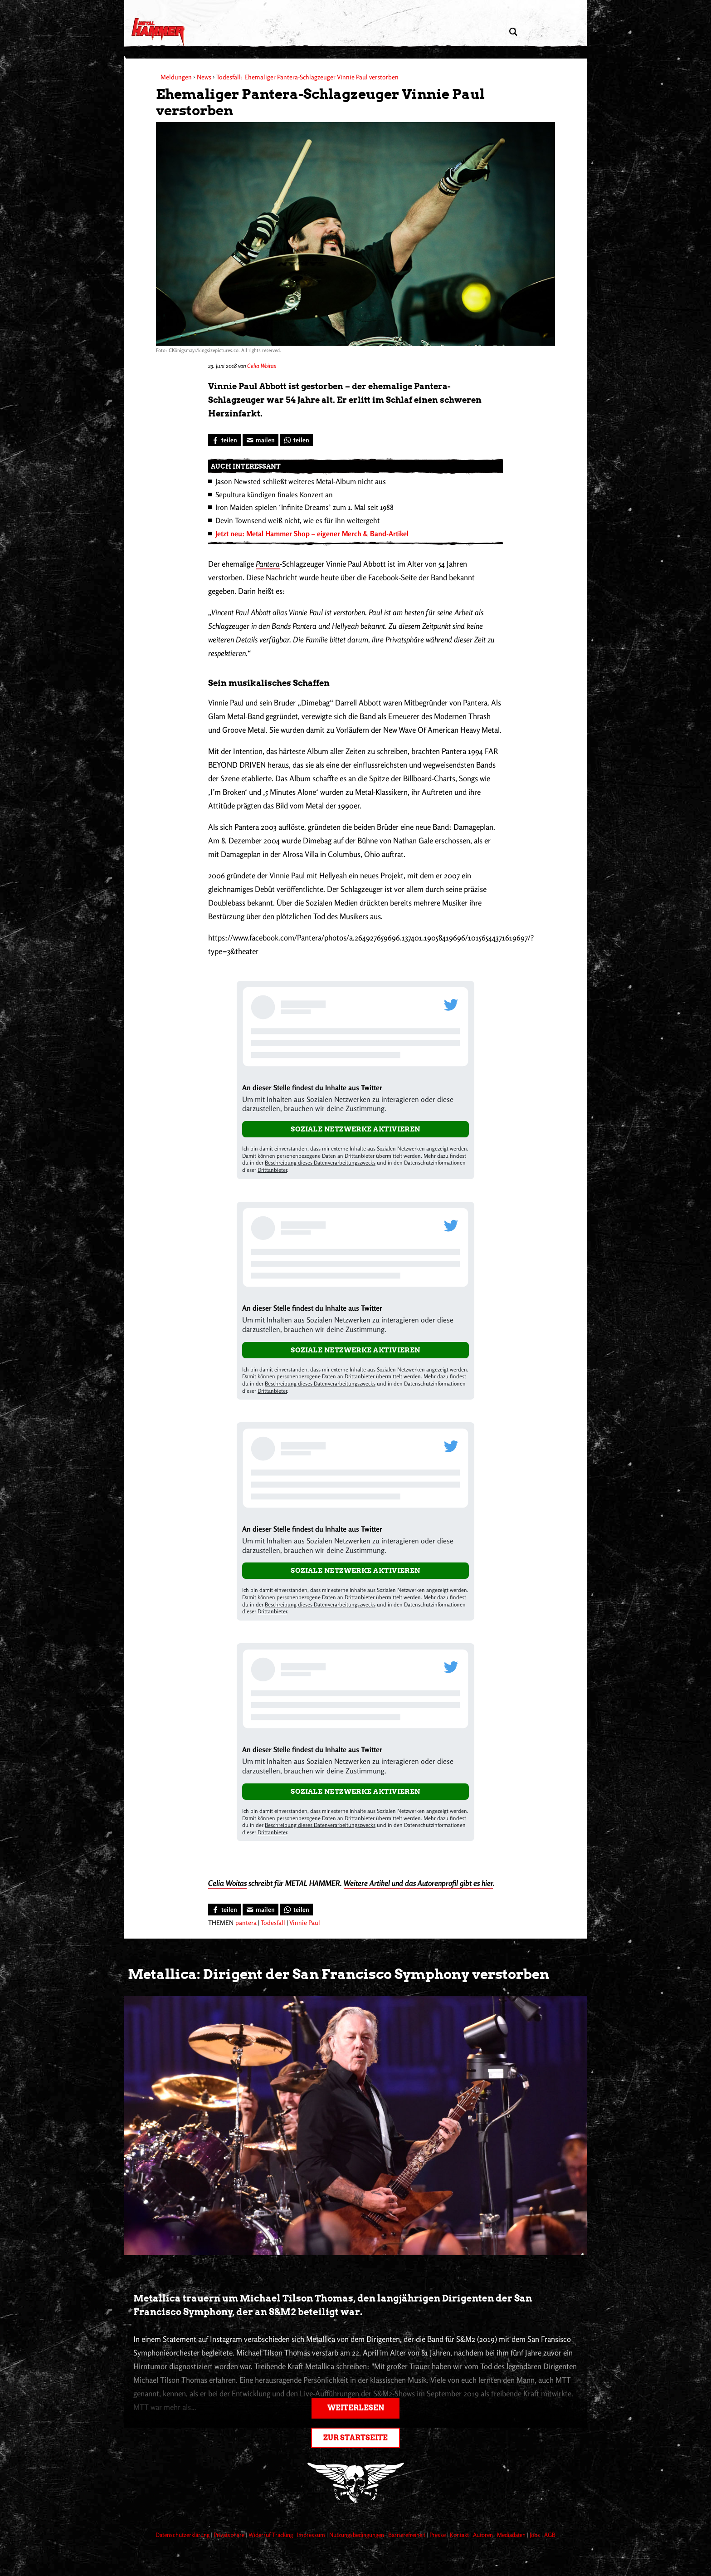 The width and height of the screenshot is (711, 2576). I want to click on Kontakt, so click(460, 2534).